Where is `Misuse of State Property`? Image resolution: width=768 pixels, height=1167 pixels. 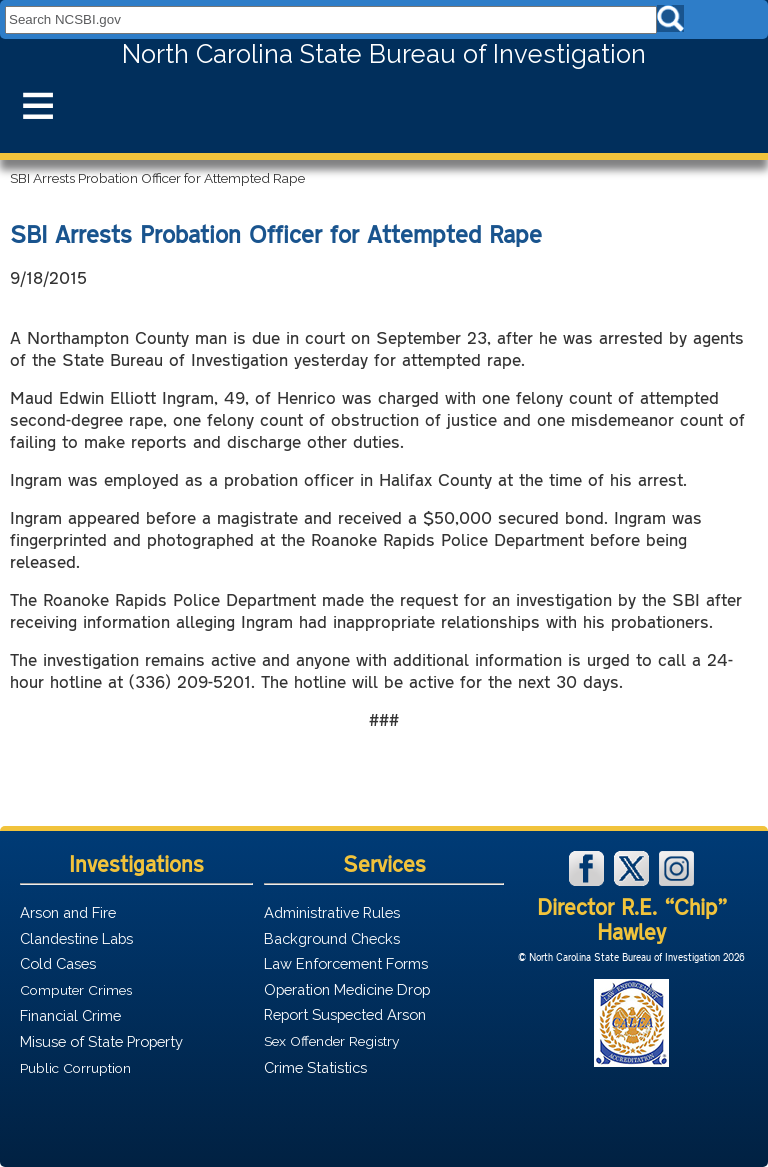
Misuse of State Property is located at coordinates (101, 1041).